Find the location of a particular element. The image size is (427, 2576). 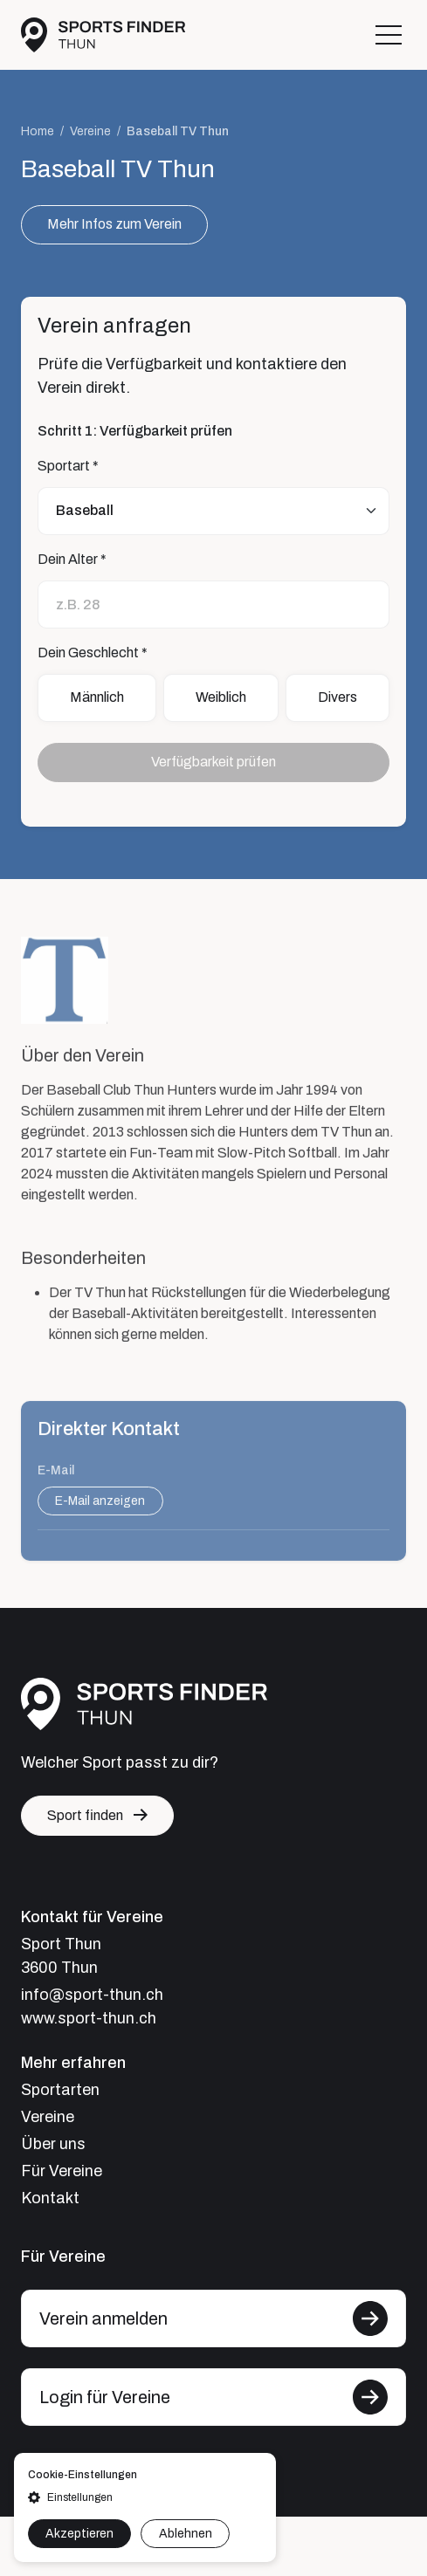

Vereine is located at coordinates (90, 132).